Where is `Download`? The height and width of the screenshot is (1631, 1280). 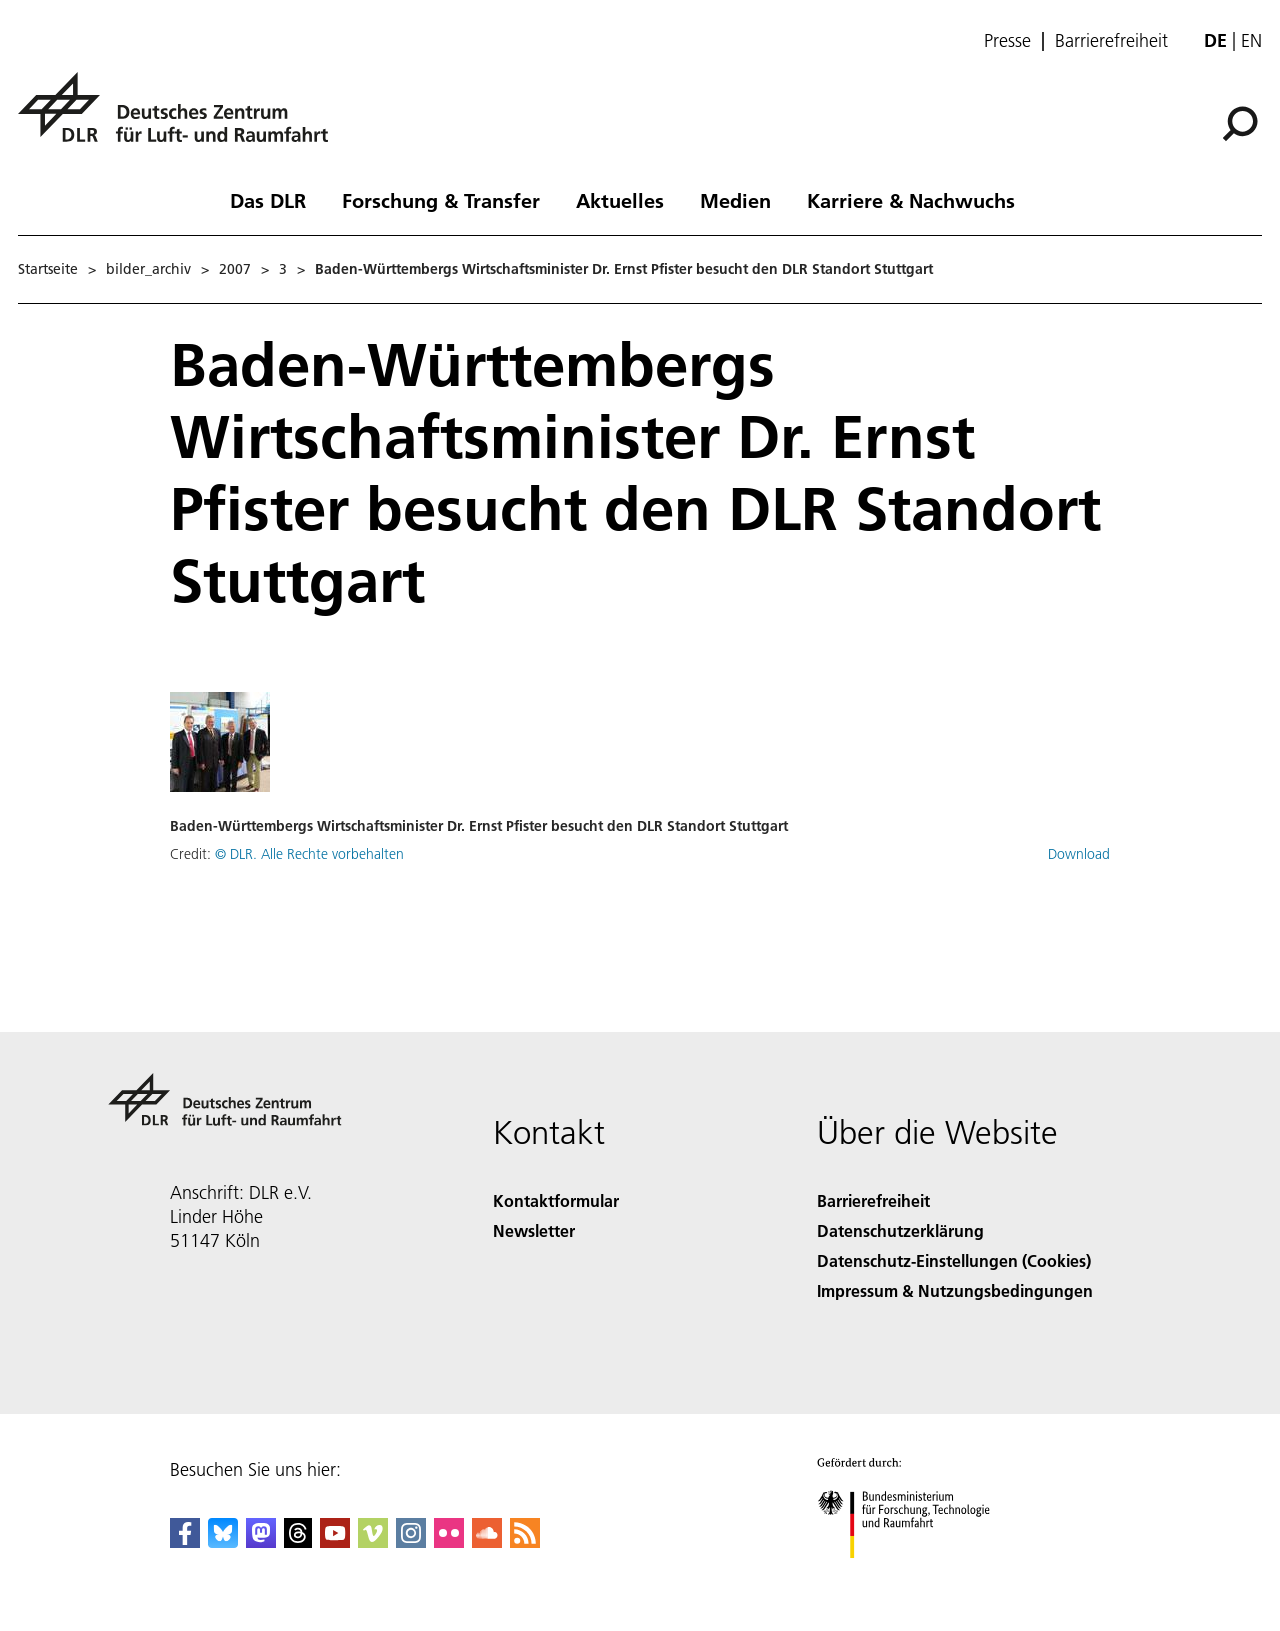
Download is located at coordinates (1079, 854).